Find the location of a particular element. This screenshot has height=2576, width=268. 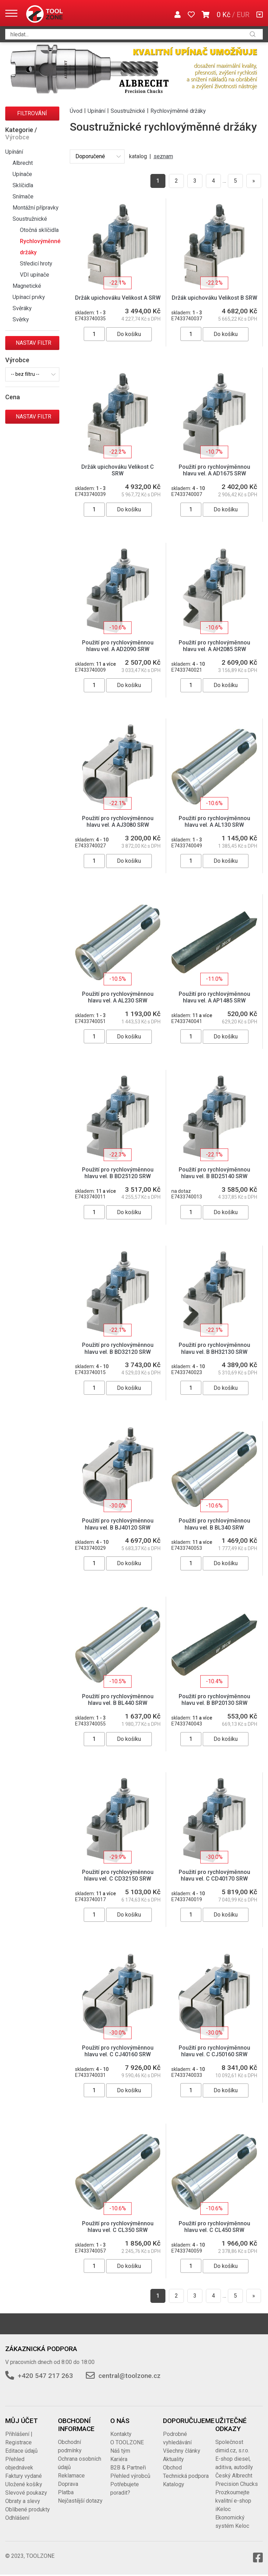

Kariéra is located at coordinates (118, 2459).